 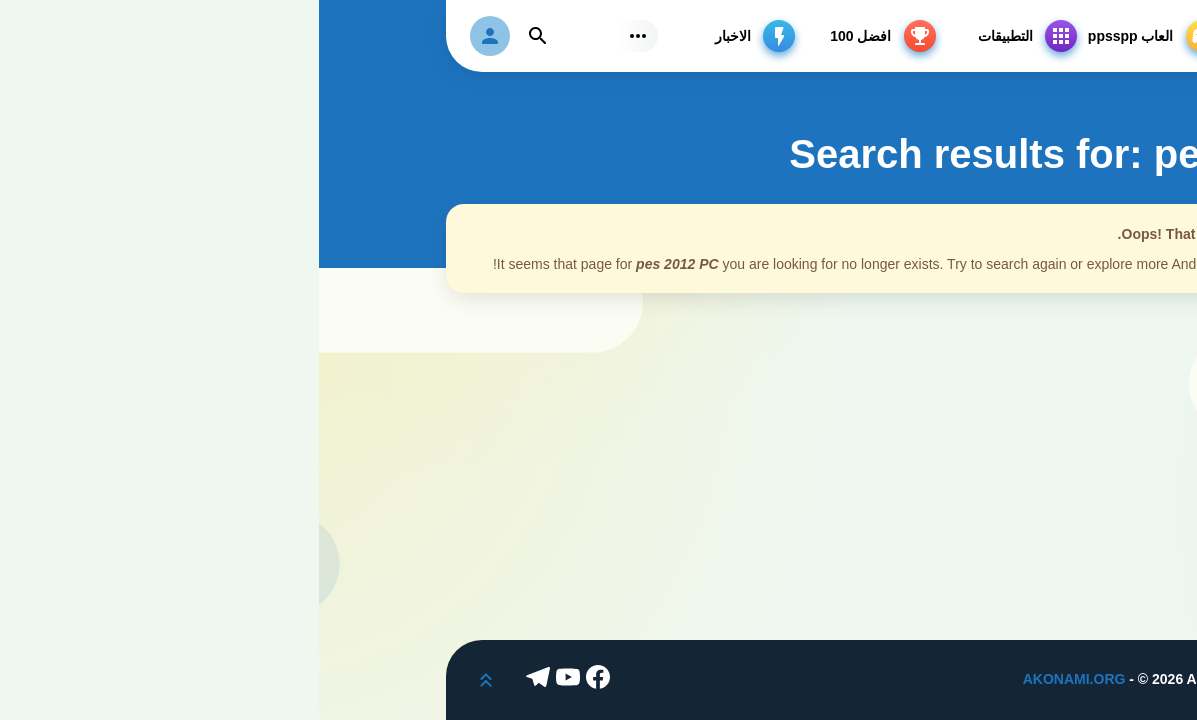 What do you see at coordinates (222, 680) in the screenshot?
I see `[Telegram]` at bounding box center [222, 680].